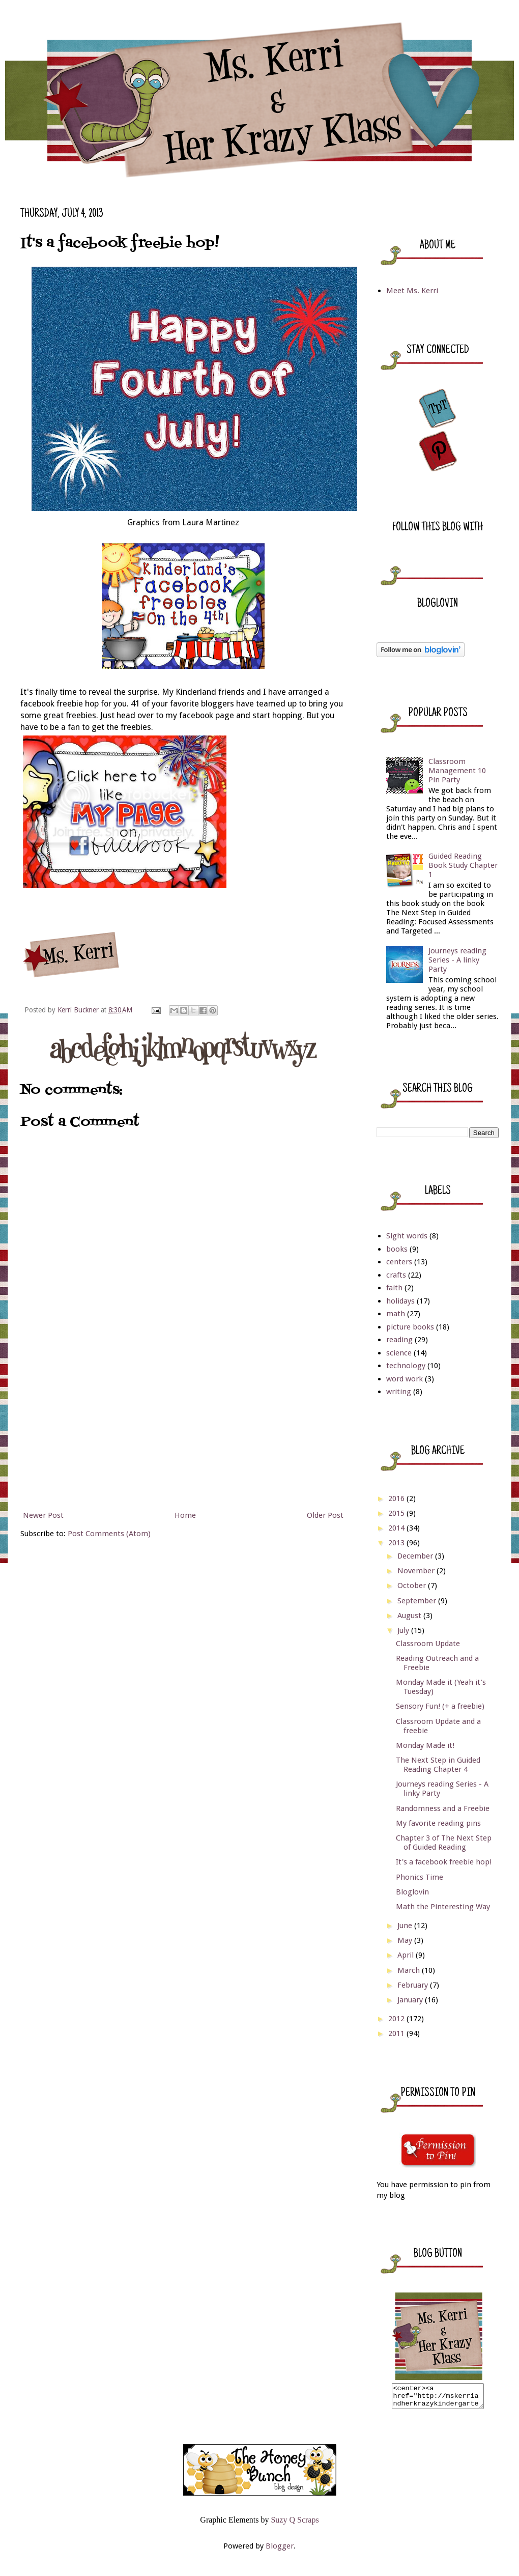 The image size is (519, 2576). I want to click on Journeys reading Series - A linky Party, so click(457, 960).